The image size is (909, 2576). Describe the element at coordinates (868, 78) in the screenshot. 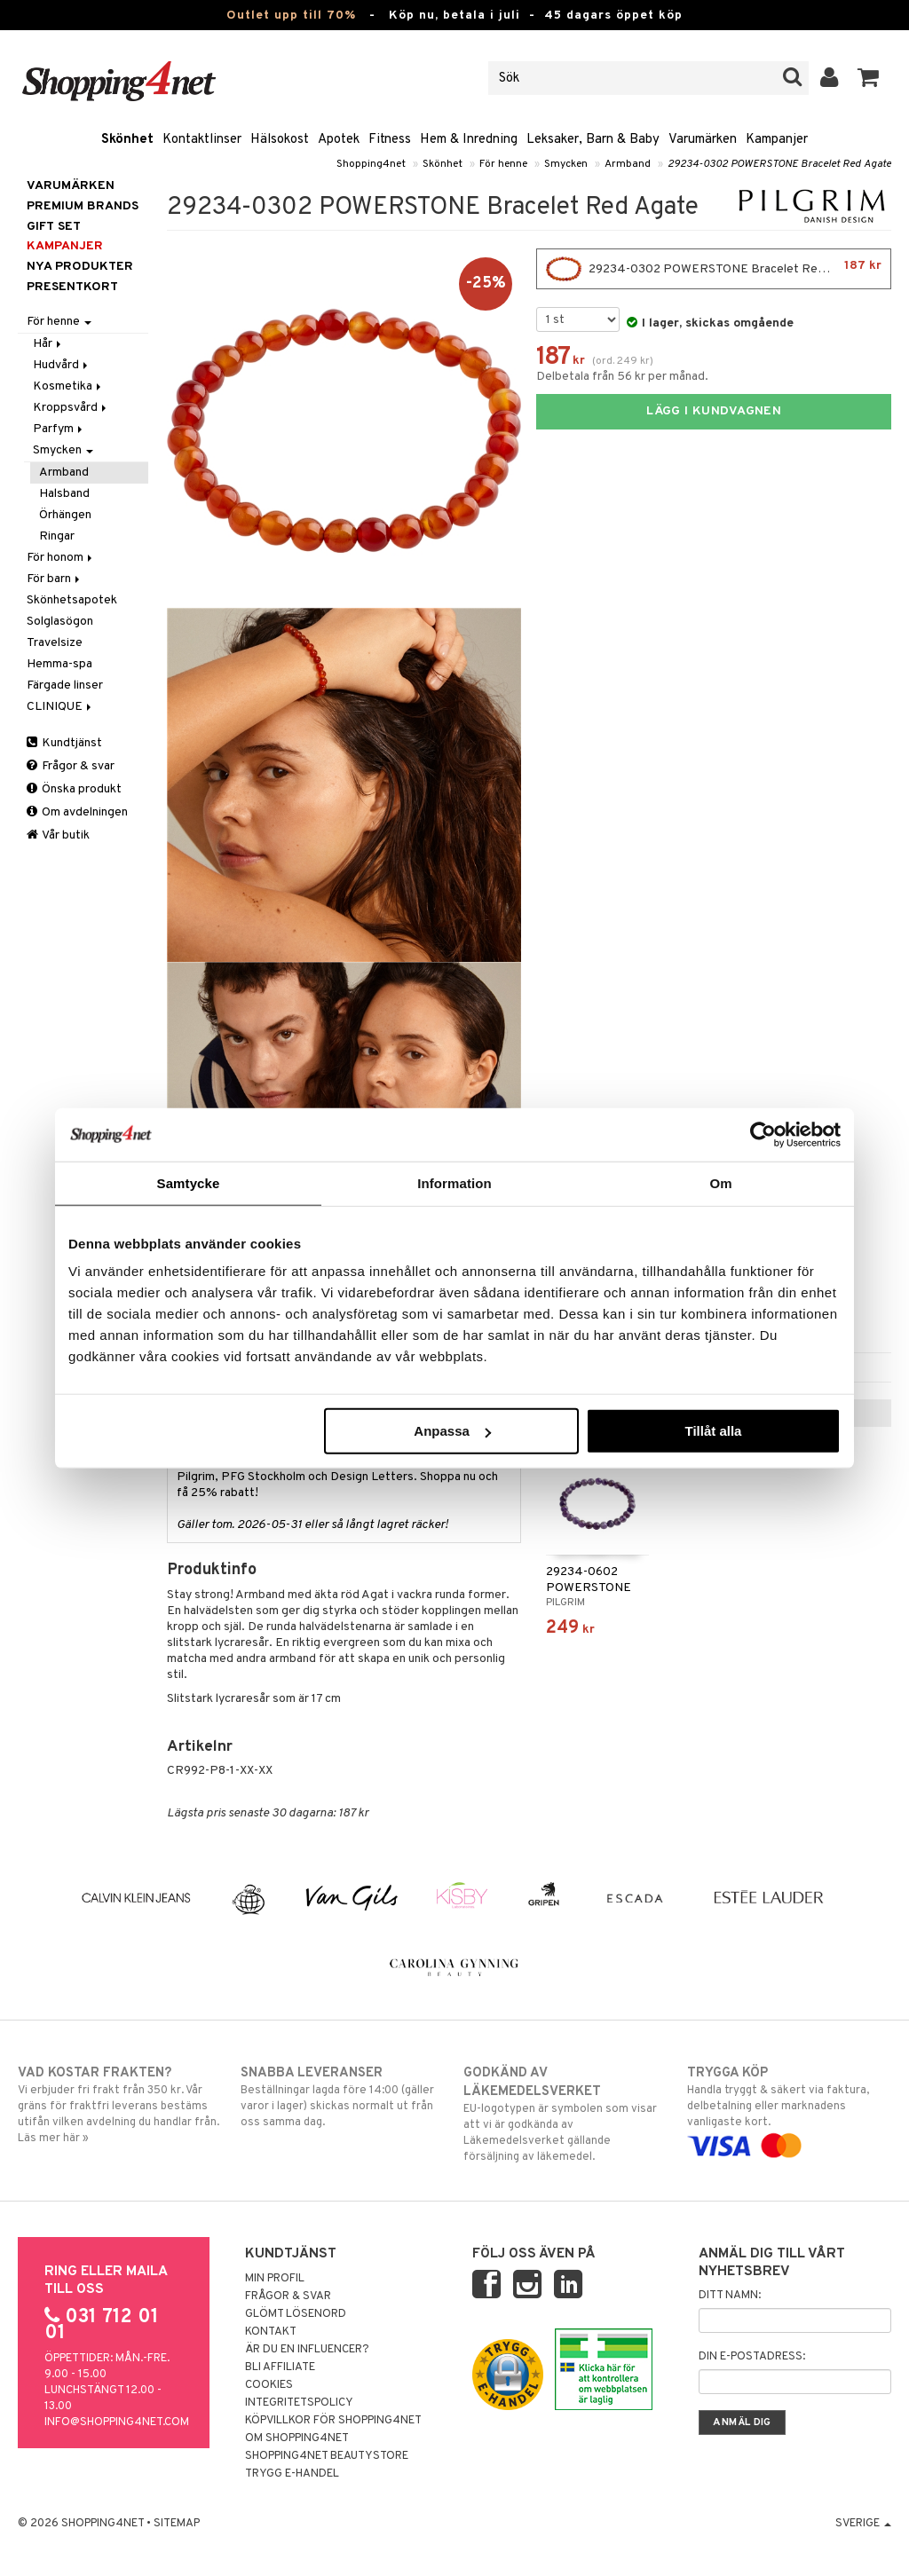

I see `[button]` at that location.